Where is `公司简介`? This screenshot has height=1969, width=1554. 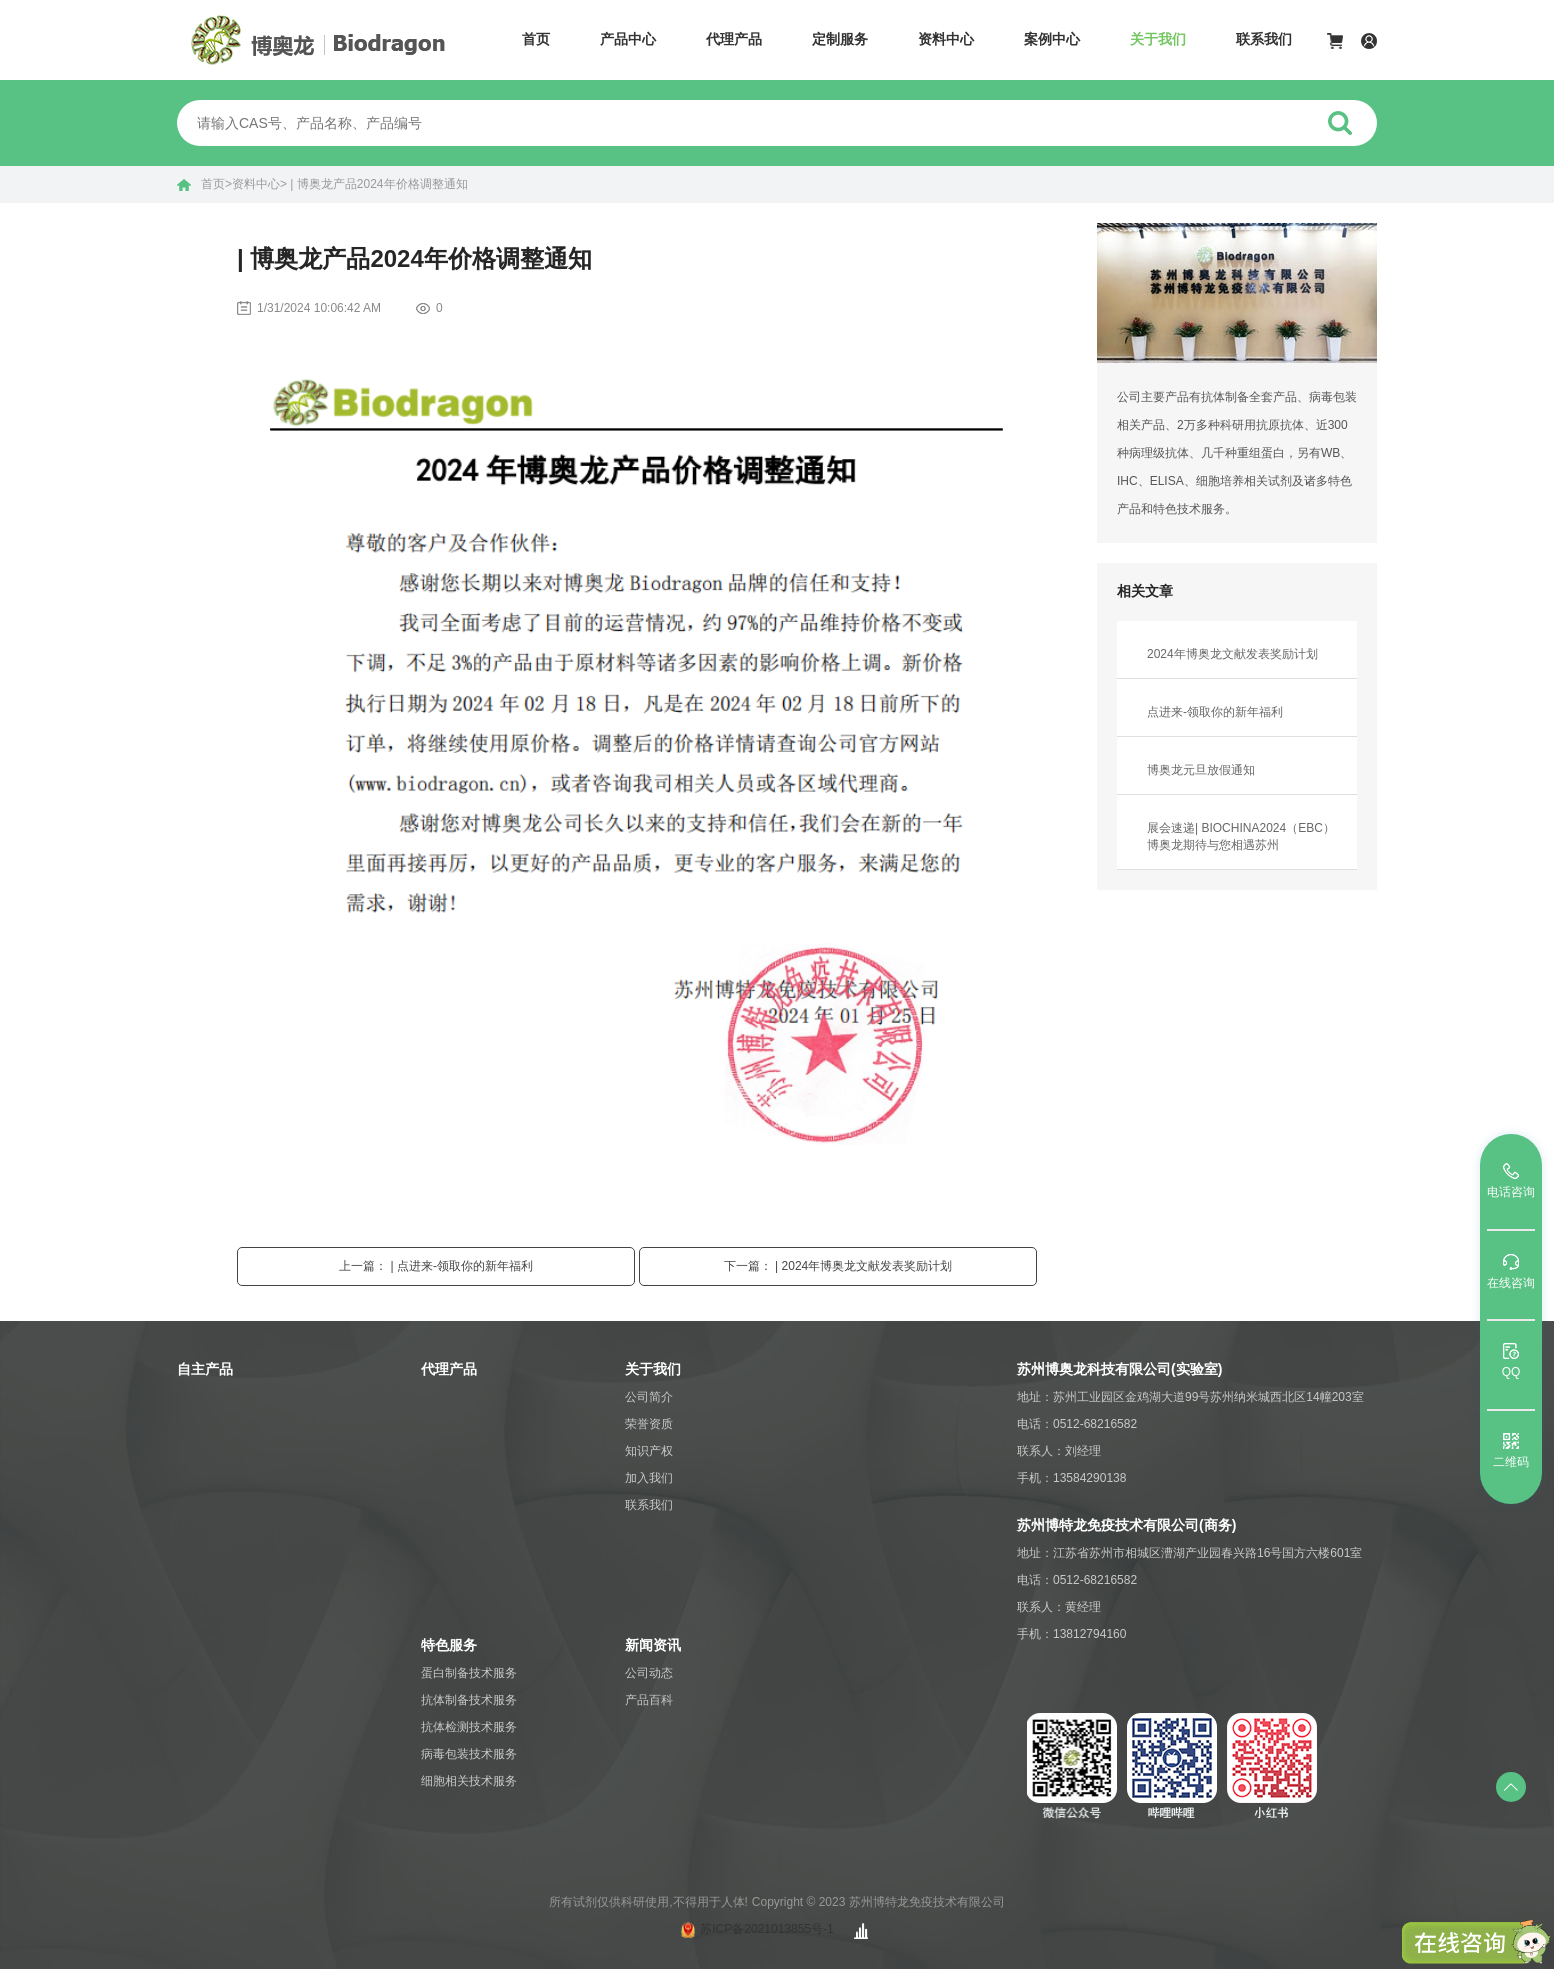
公司简介 is located at coordinates (649, 1397).